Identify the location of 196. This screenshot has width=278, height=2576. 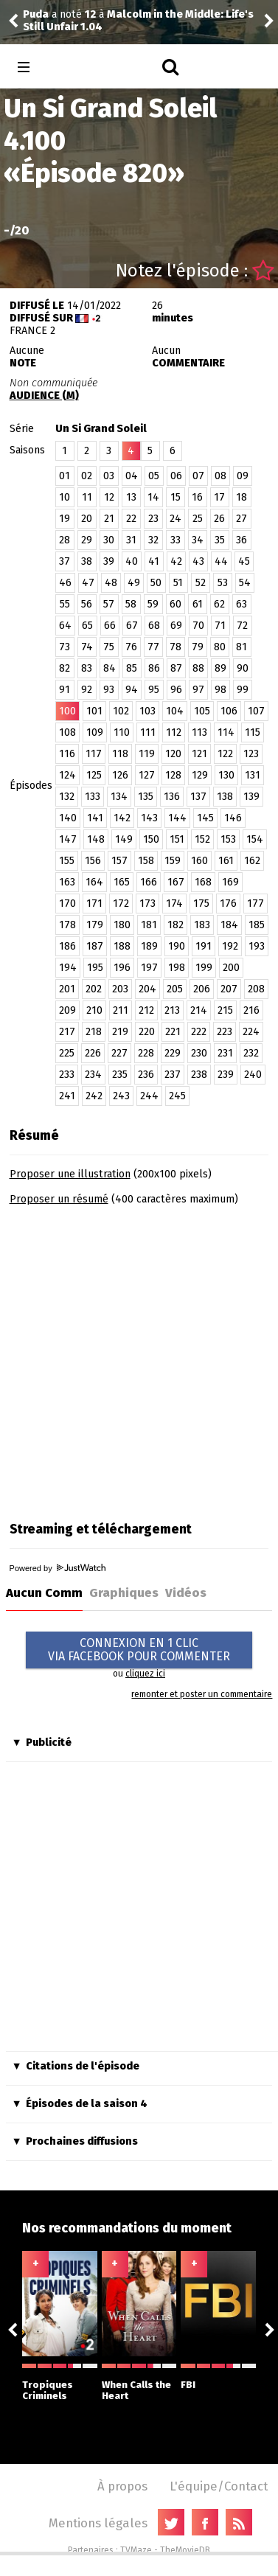
(122, 967).